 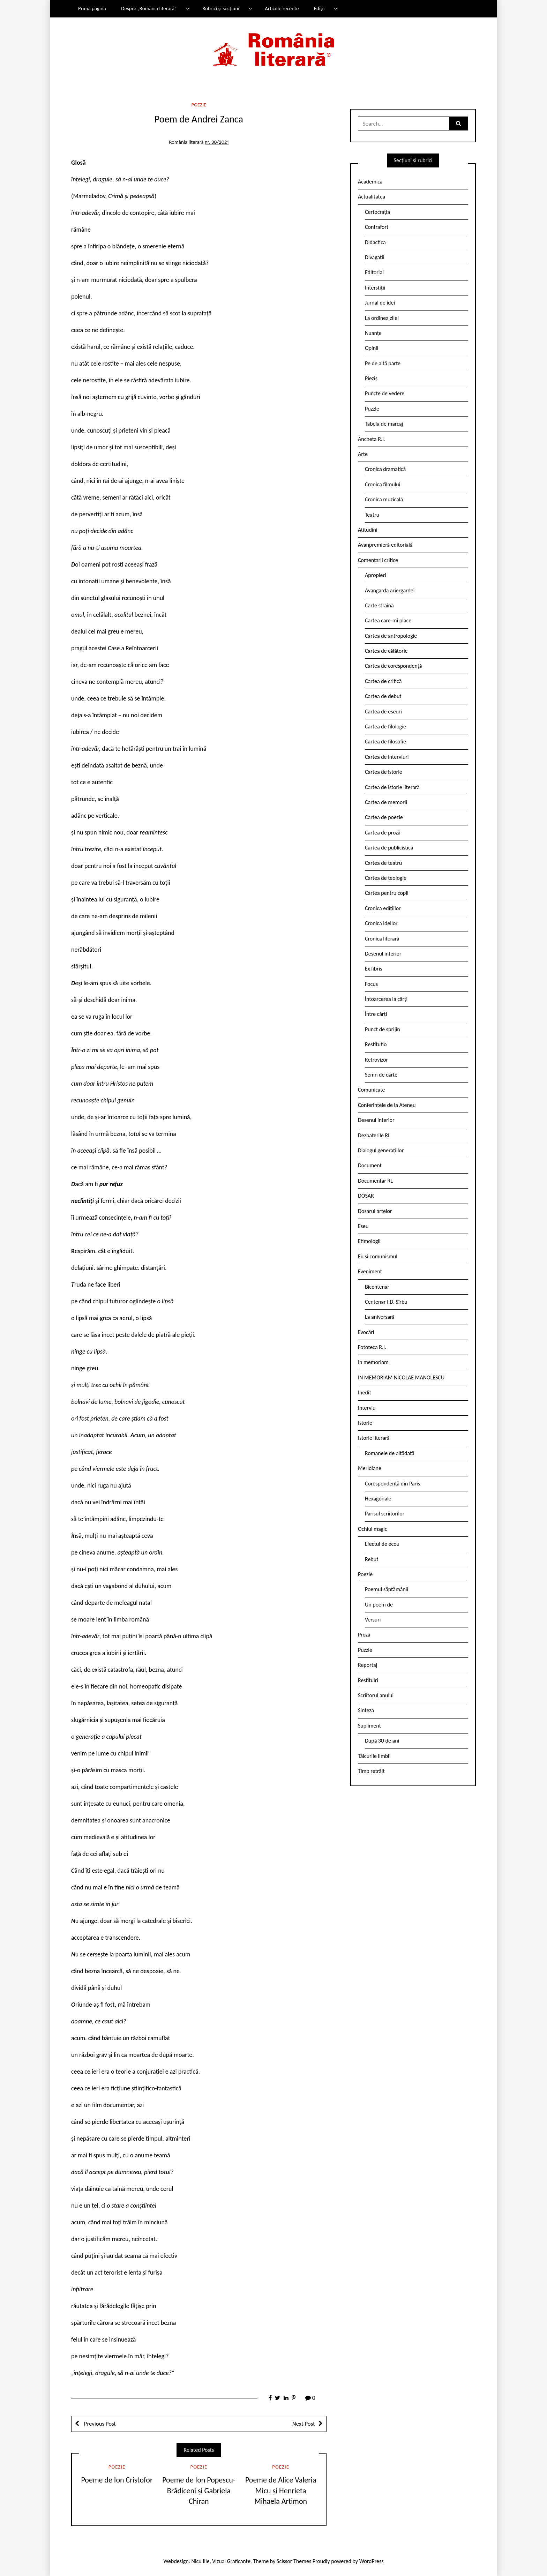 What do you see at coordinates (99, 2423) in the screenshot?
I see `Previous Post` at bounding box center [99, 2423].